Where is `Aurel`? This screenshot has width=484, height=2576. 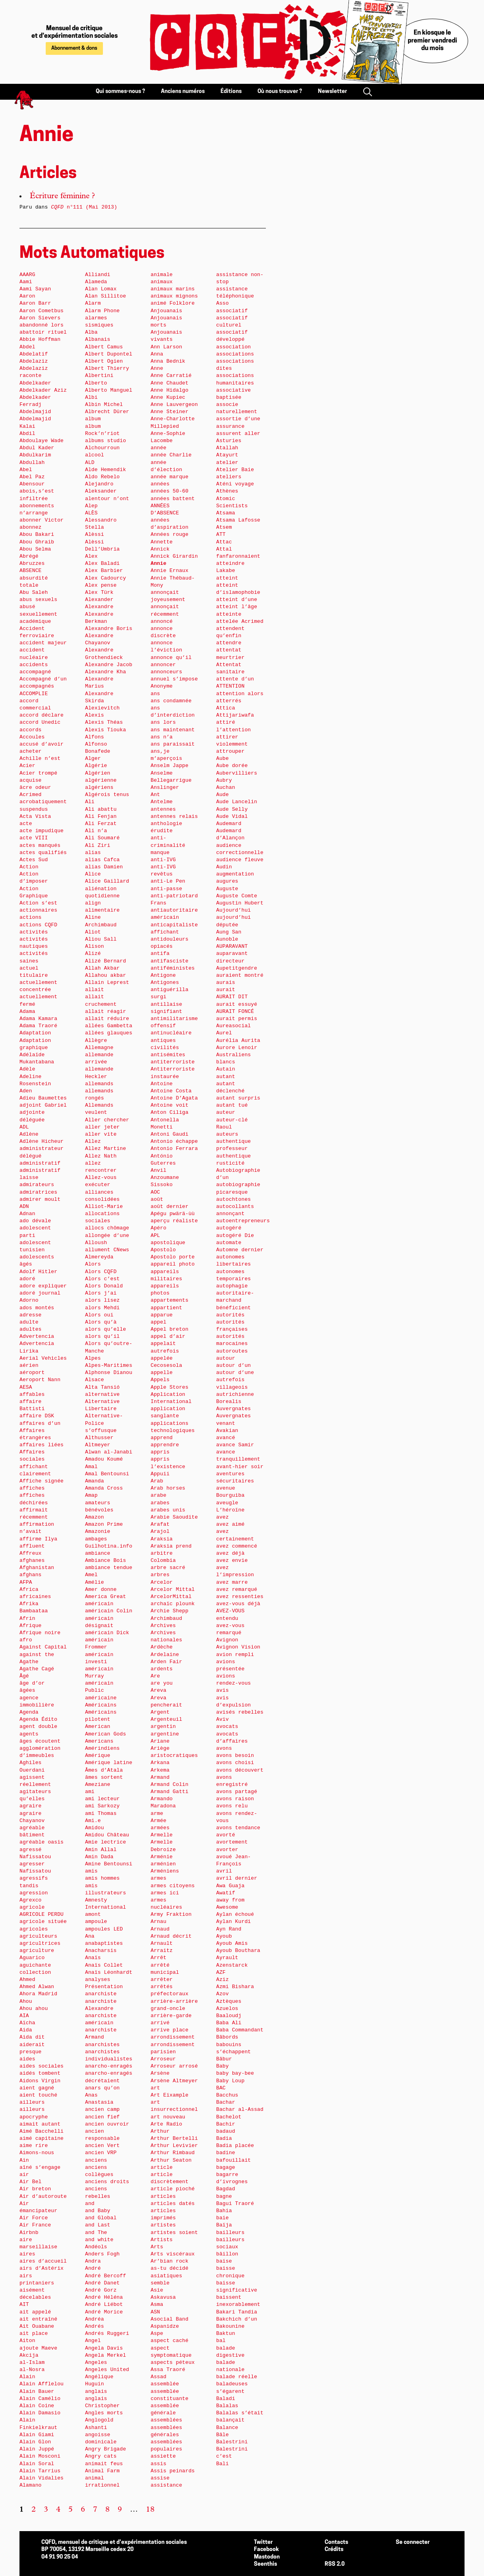
Aurel is located at coordinates (224, 1033).